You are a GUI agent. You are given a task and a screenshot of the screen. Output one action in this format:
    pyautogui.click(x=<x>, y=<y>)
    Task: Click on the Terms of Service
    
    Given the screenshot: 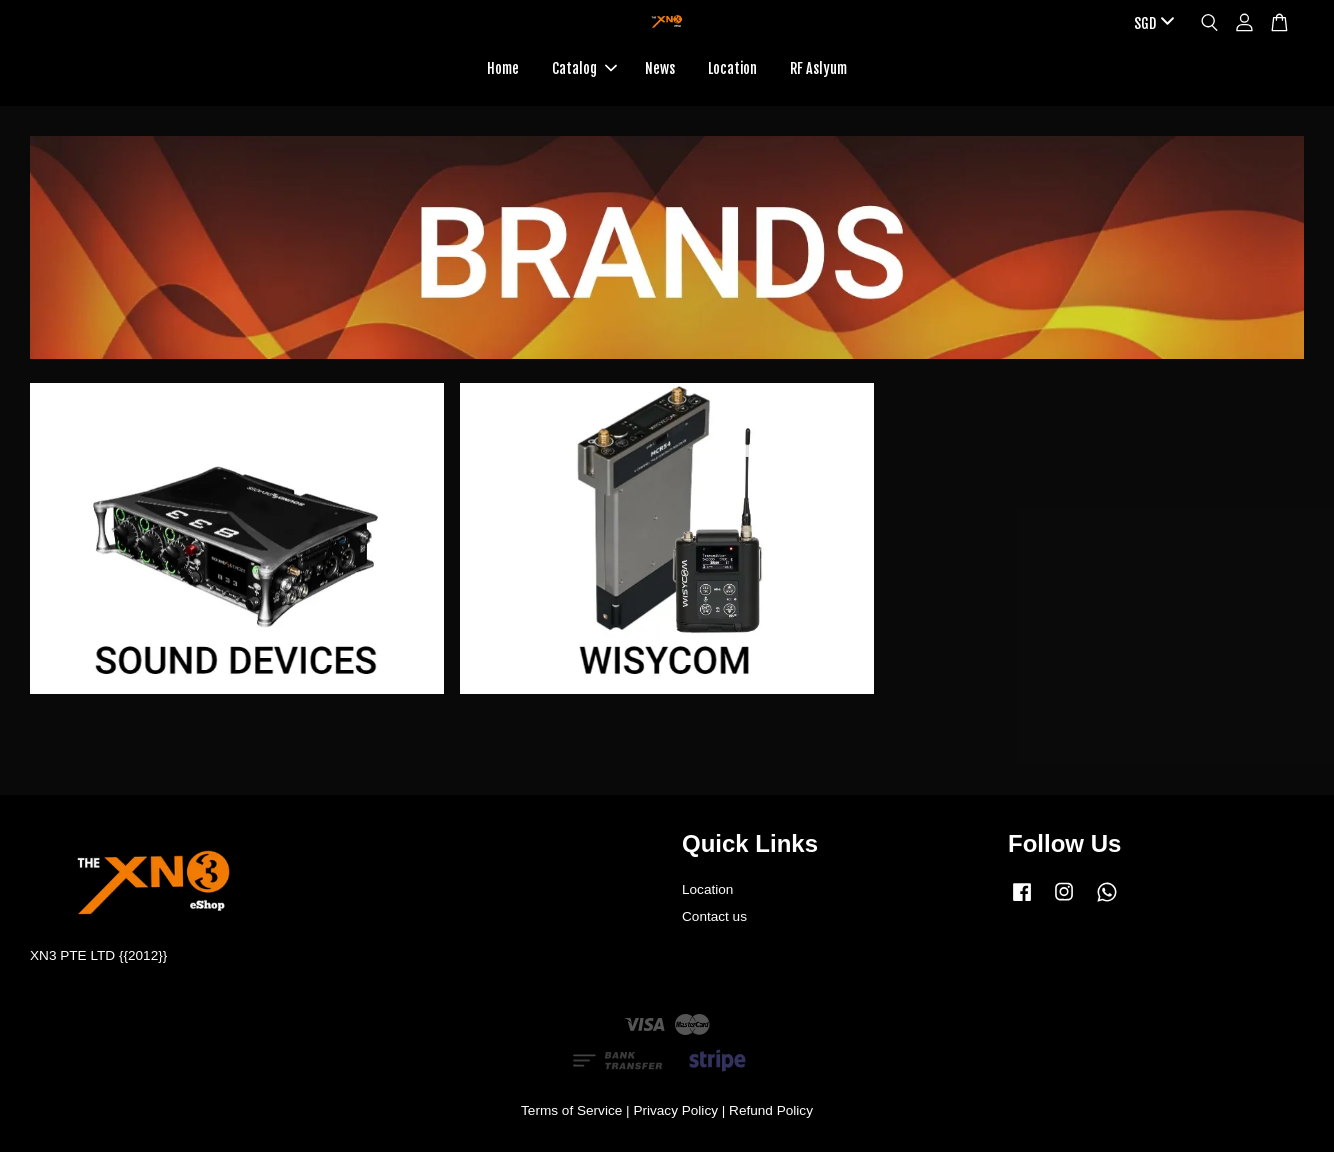 What is the action you would take?
    pyautogui.click(x=571, y=1110)
    